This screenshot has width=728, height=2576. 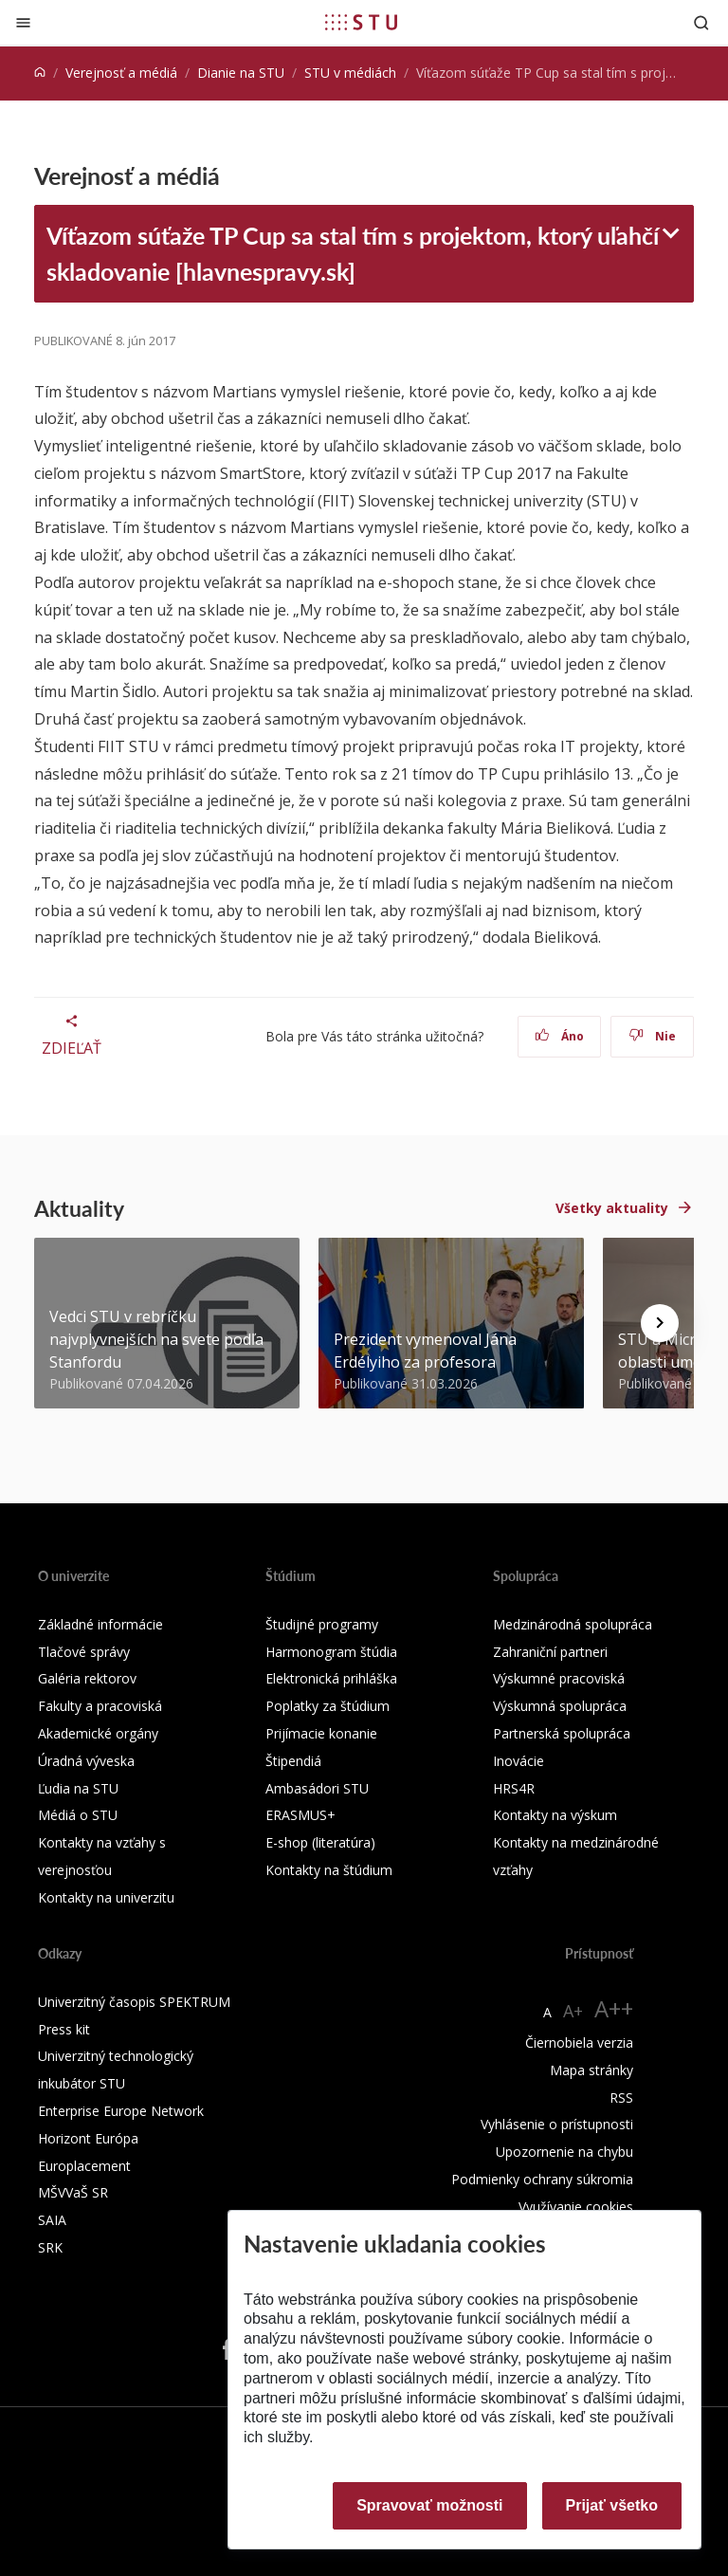 What do you see at coordinates (121, 2111) in the screenshot?
I see `Enterprise Europe Network` at bounding box center [121, 2111].